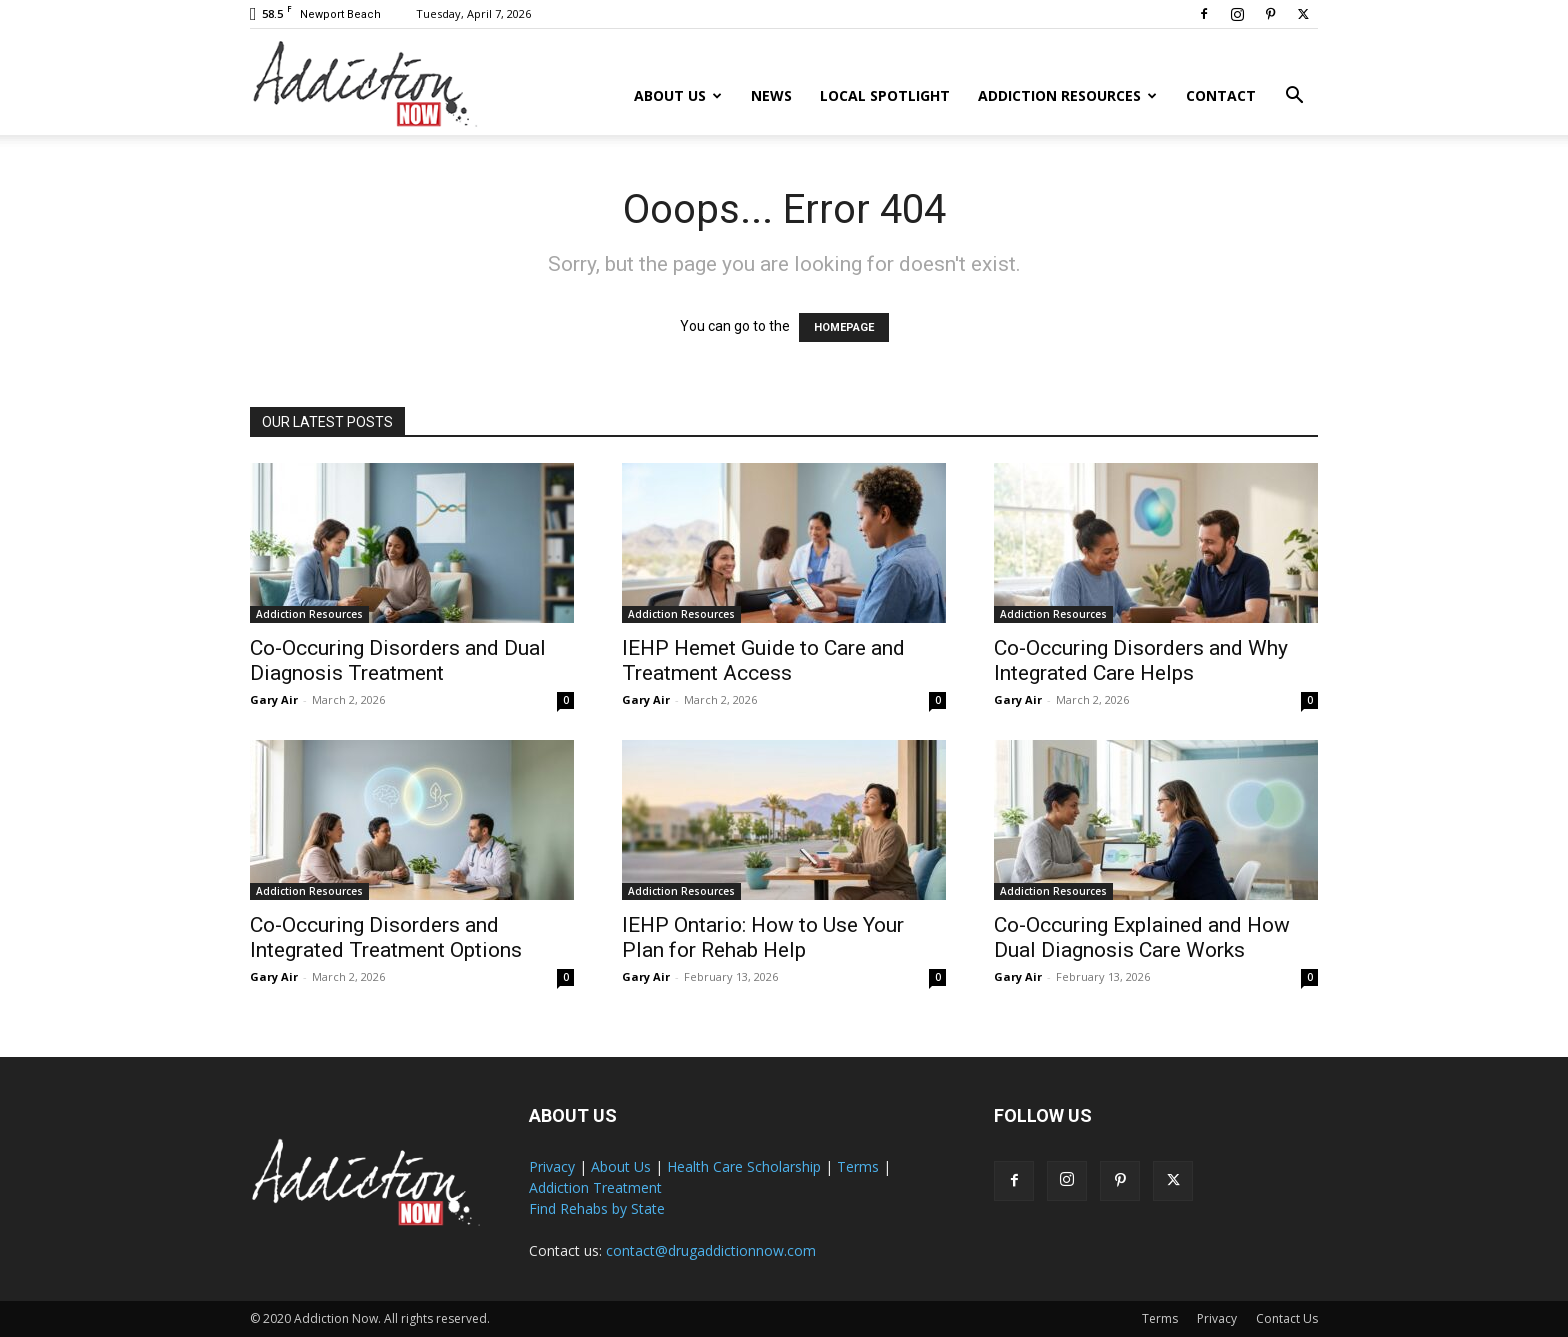 This screenshot has height=1337, width=1568. What do you see at coordinates (744, 1166) in the screenshot?
I see `Health Care Scholarship` at bounding box center [744, 1166].